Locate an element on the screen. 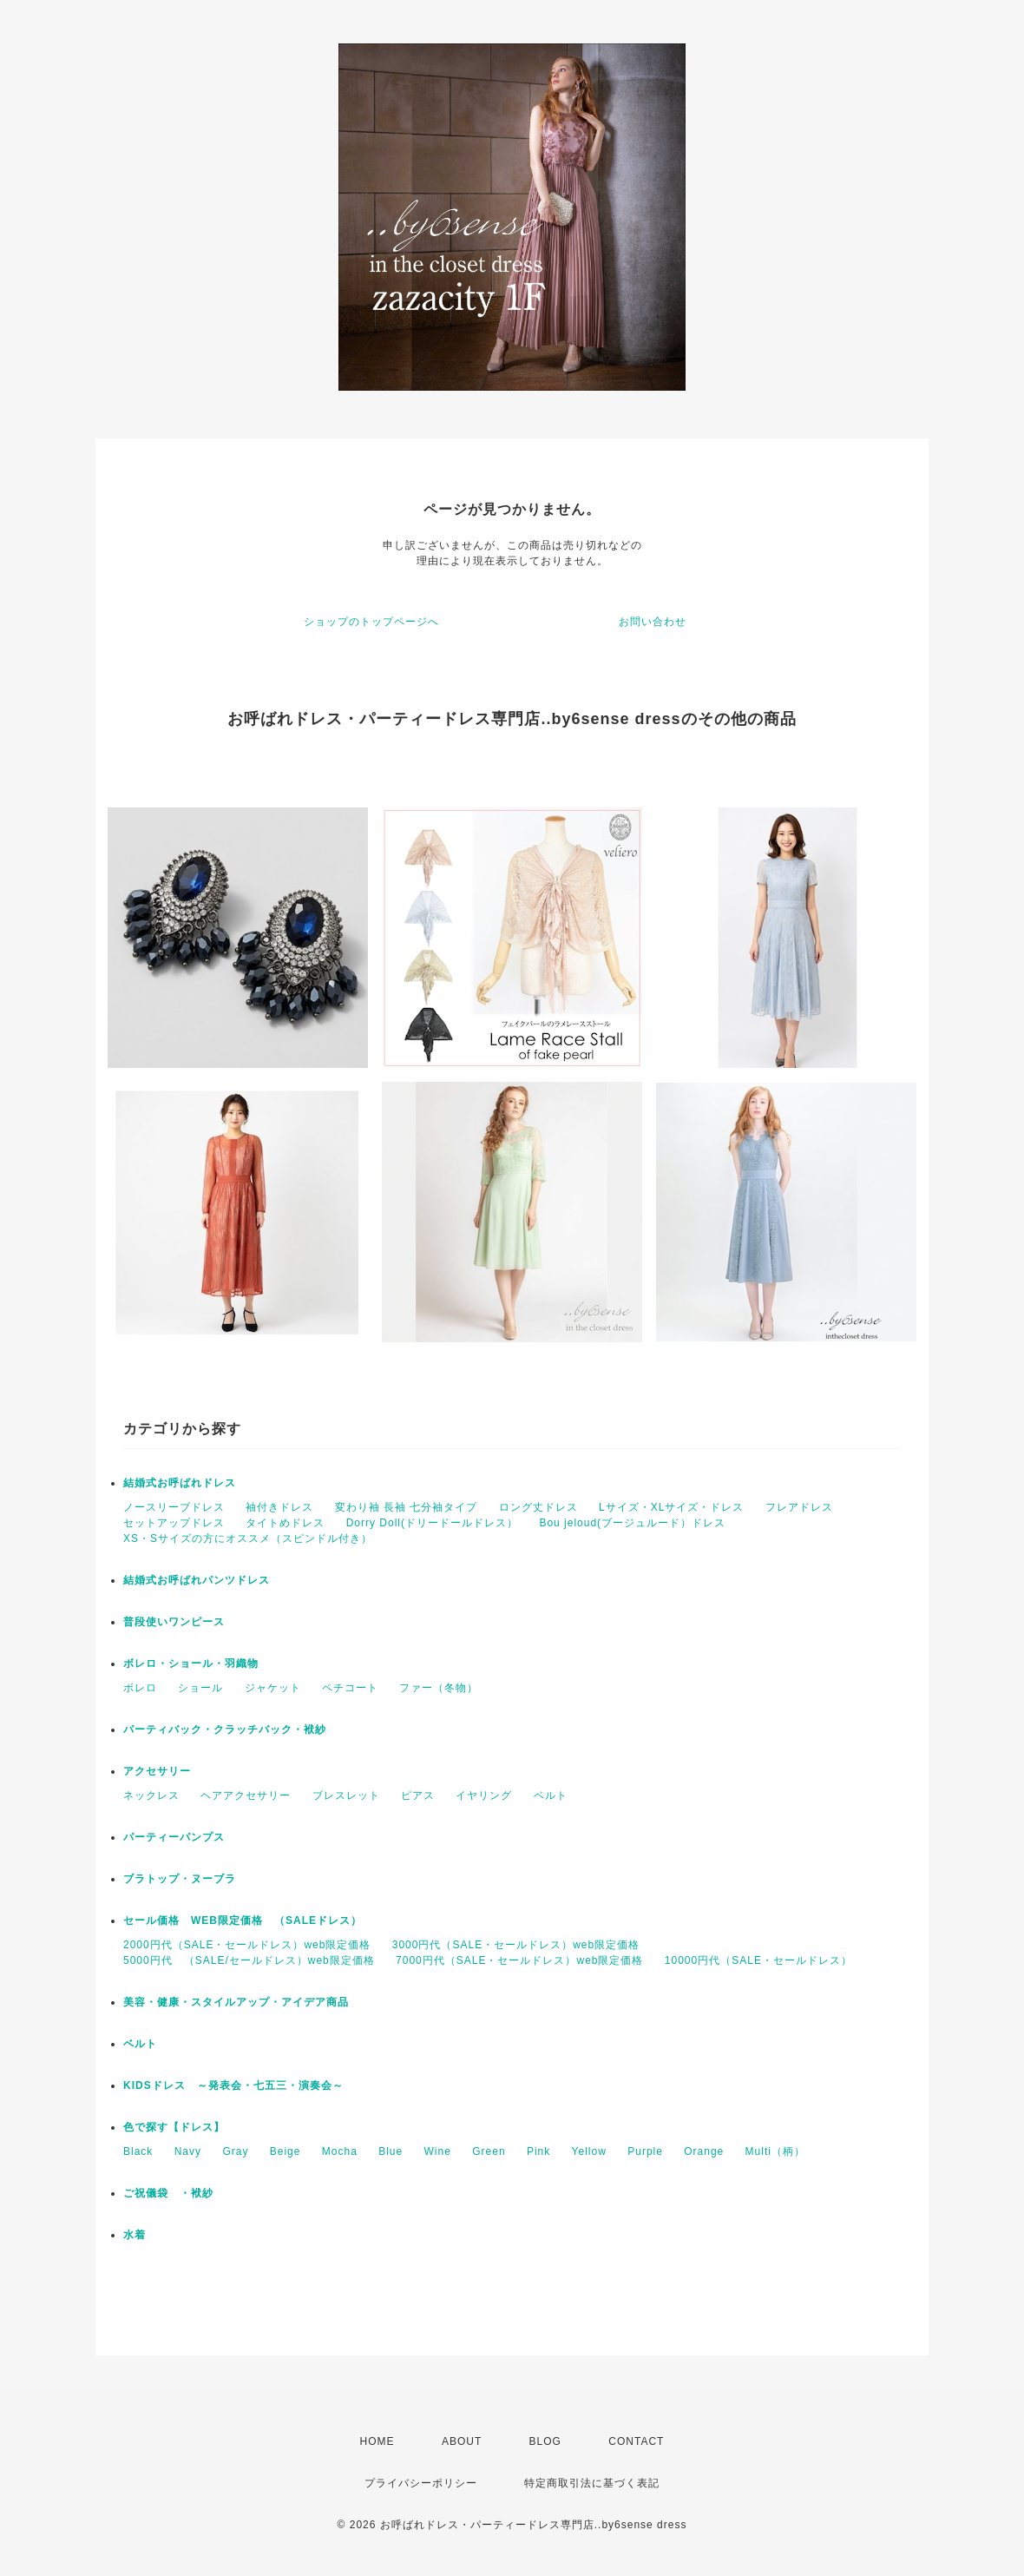 The image size is (1024, 2576). 10000円代（SALE・セールドレス） is located at coordinates (758, 1960).